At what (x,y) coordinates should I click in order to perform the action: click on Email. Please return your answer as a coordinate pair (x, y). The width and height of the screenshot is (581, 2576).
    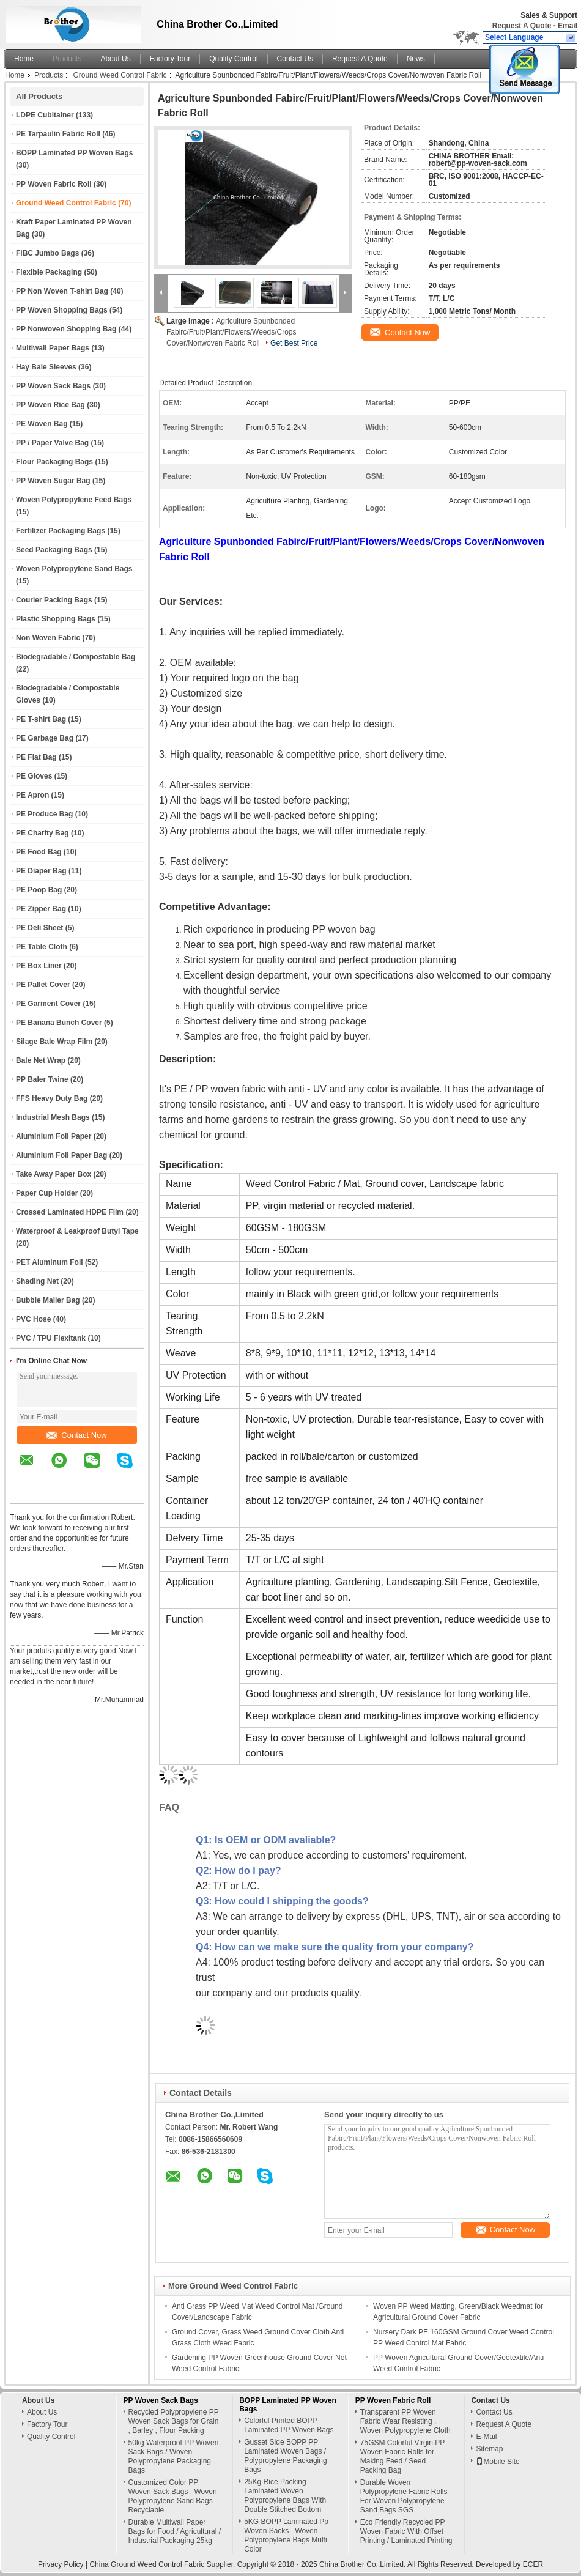
    Looking at the image, I should click on (567, 25).